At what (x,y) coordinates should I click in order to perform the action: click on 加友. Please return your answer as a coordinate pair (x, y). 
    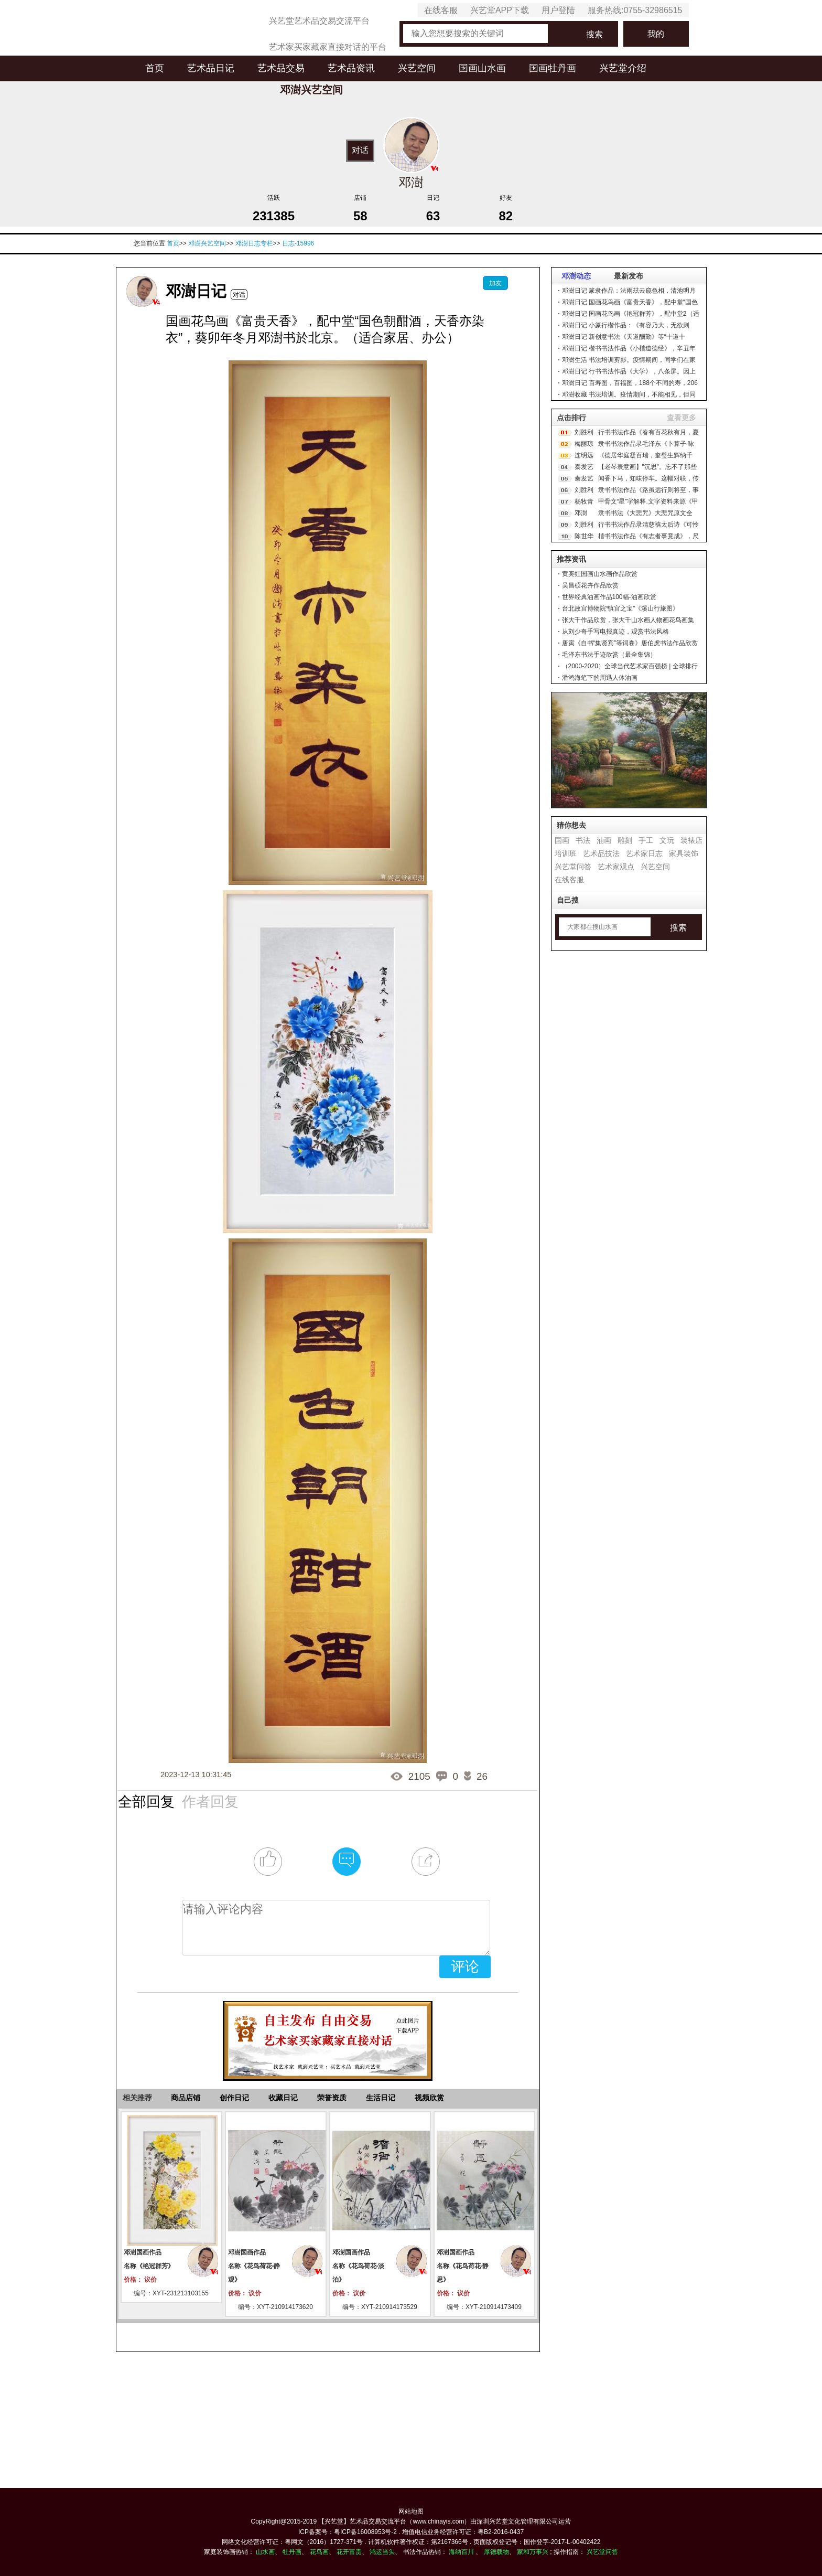
    Looking at the image, I should click on (495, 283).